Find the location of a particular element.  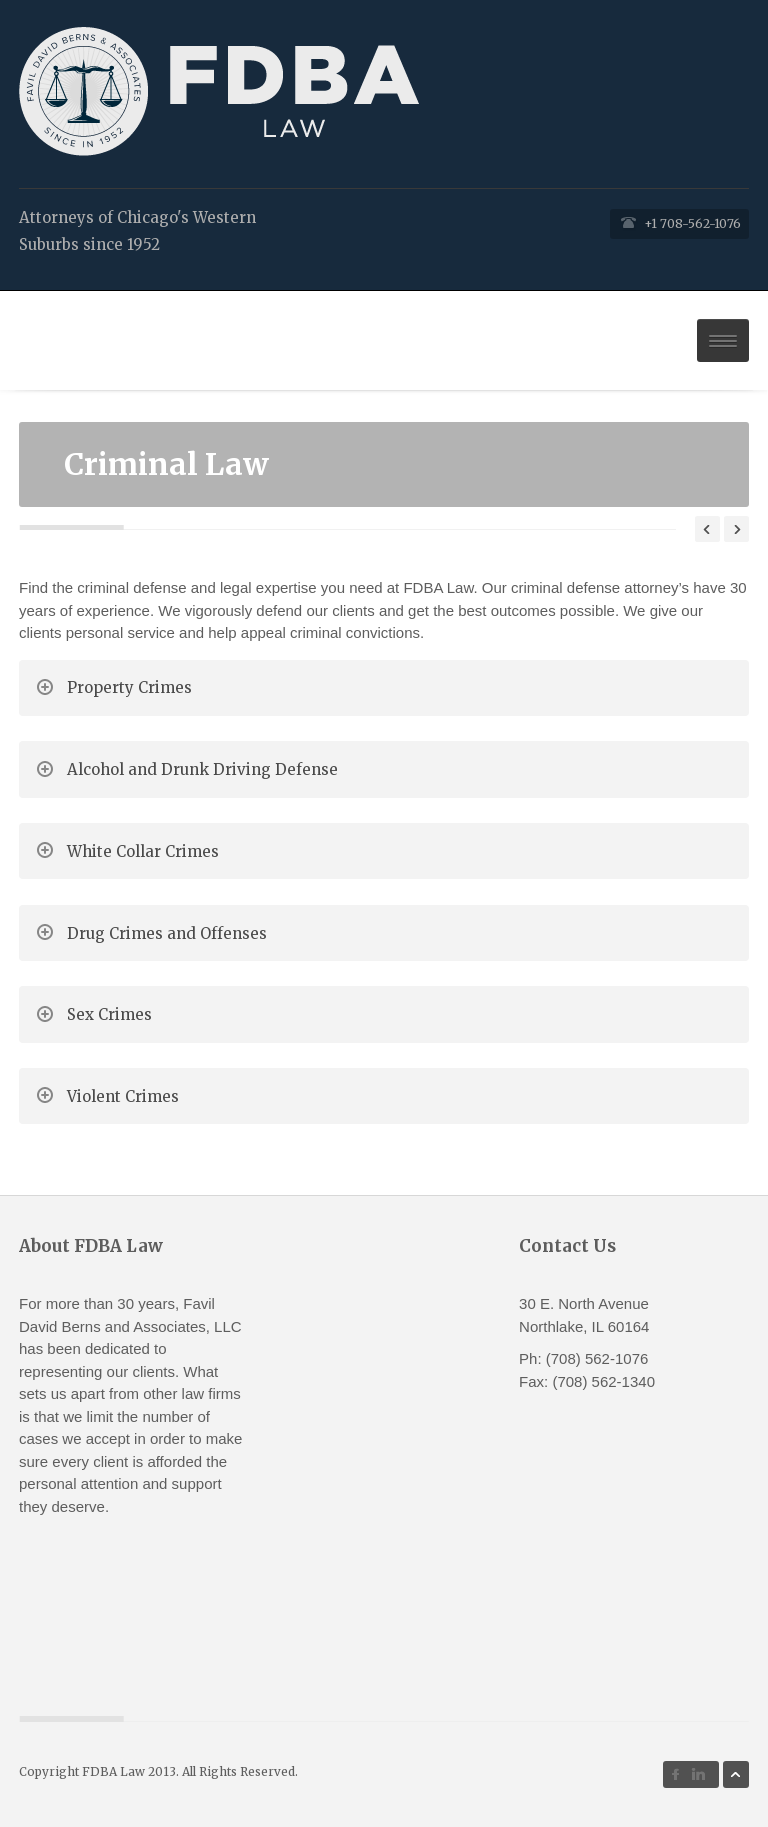

Violent Crimes is located at coordinates (123, 1096).